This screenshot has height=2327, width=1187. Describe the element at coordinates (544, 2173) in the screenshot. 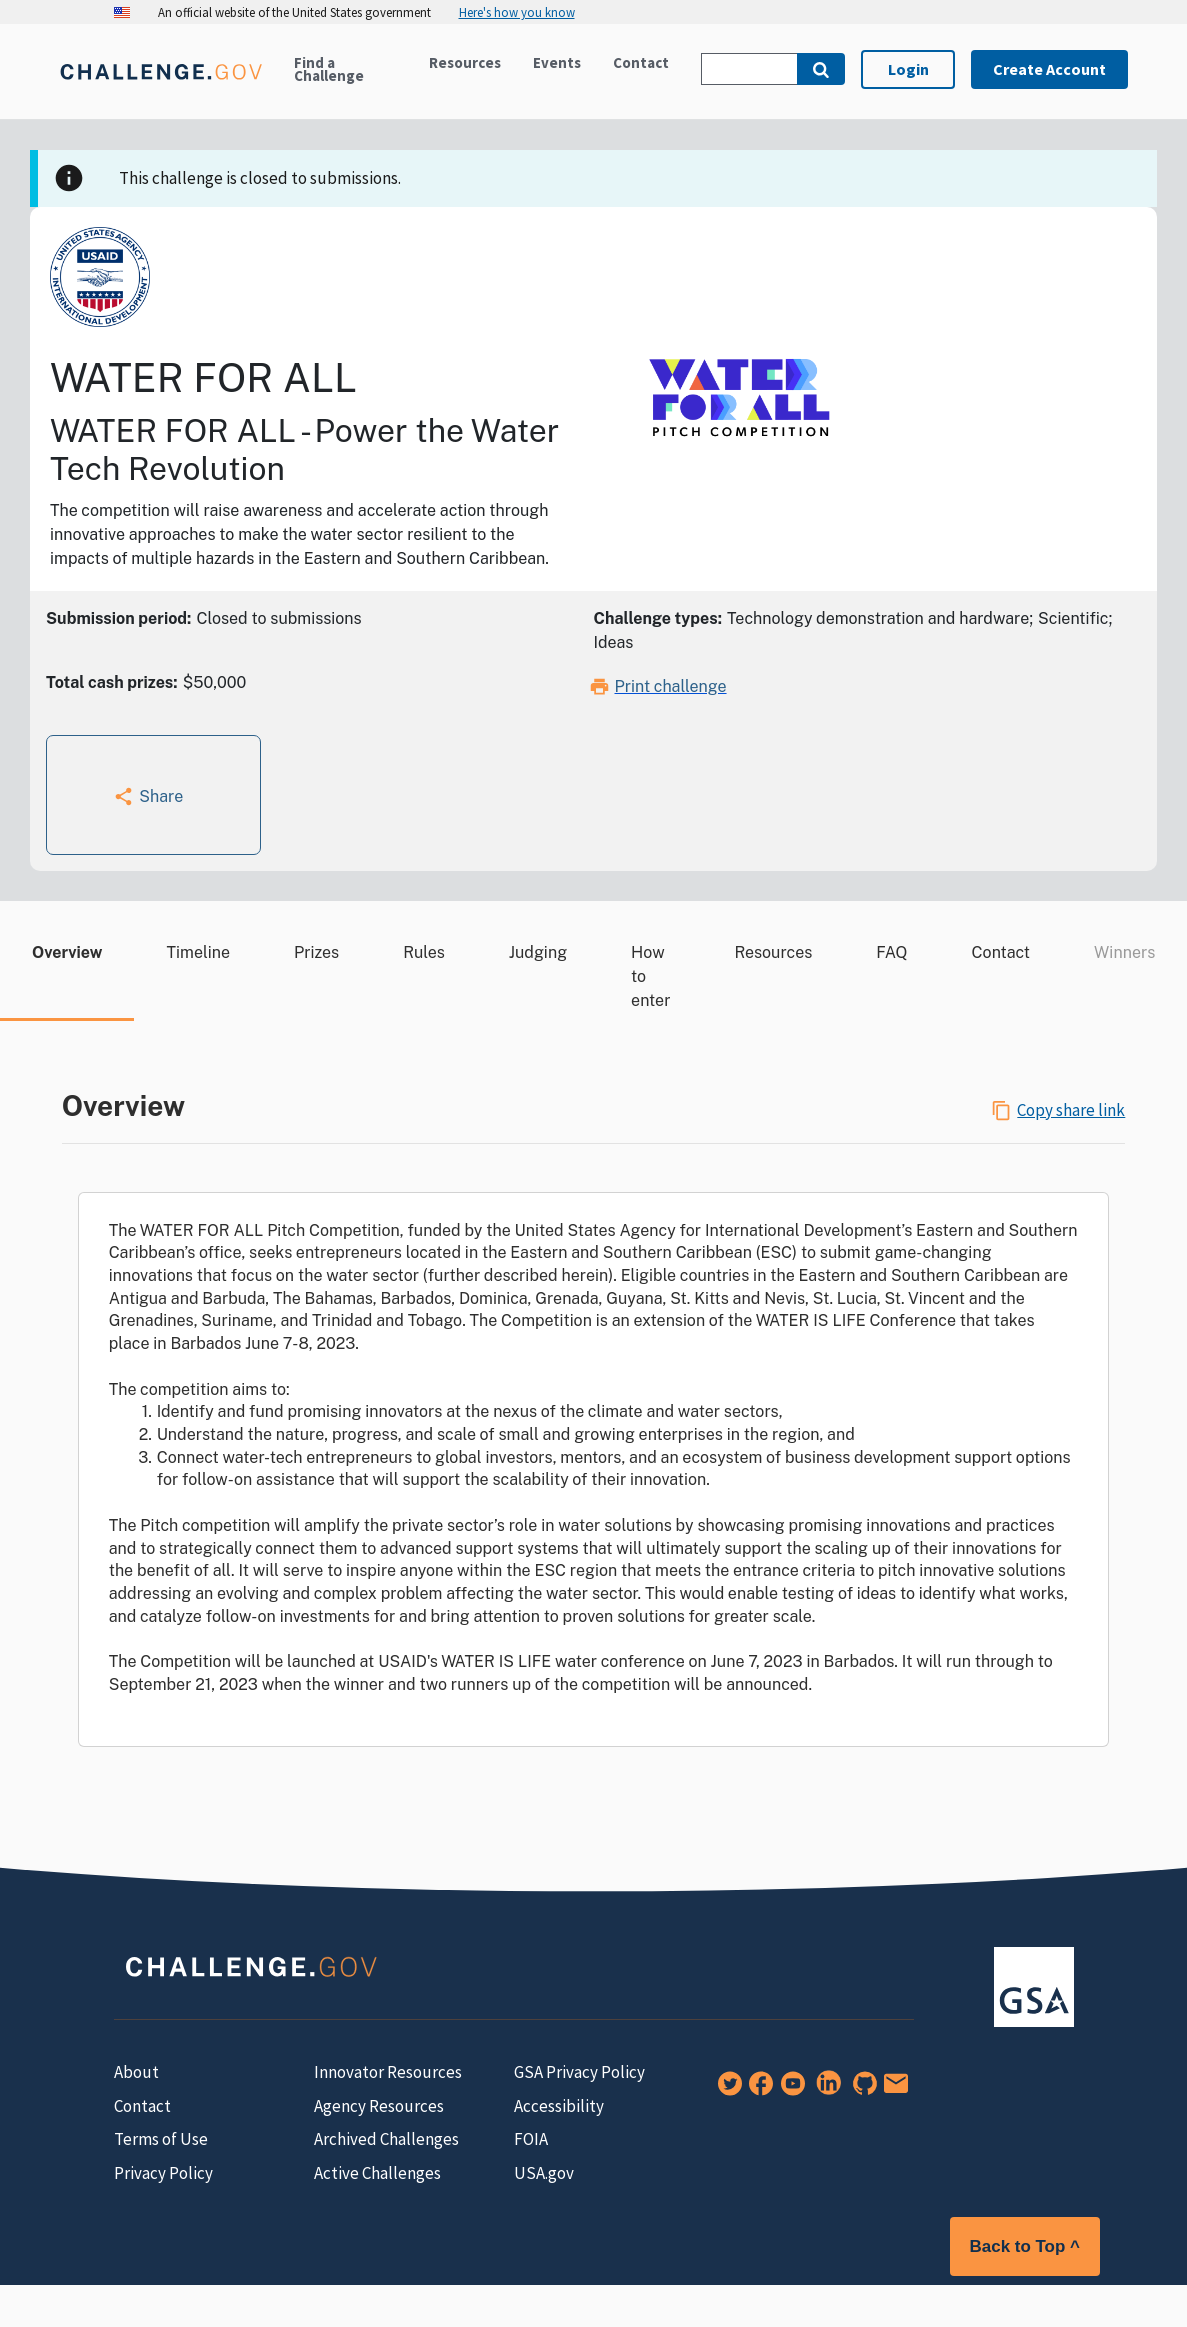

I see `USA.gov` at that location.